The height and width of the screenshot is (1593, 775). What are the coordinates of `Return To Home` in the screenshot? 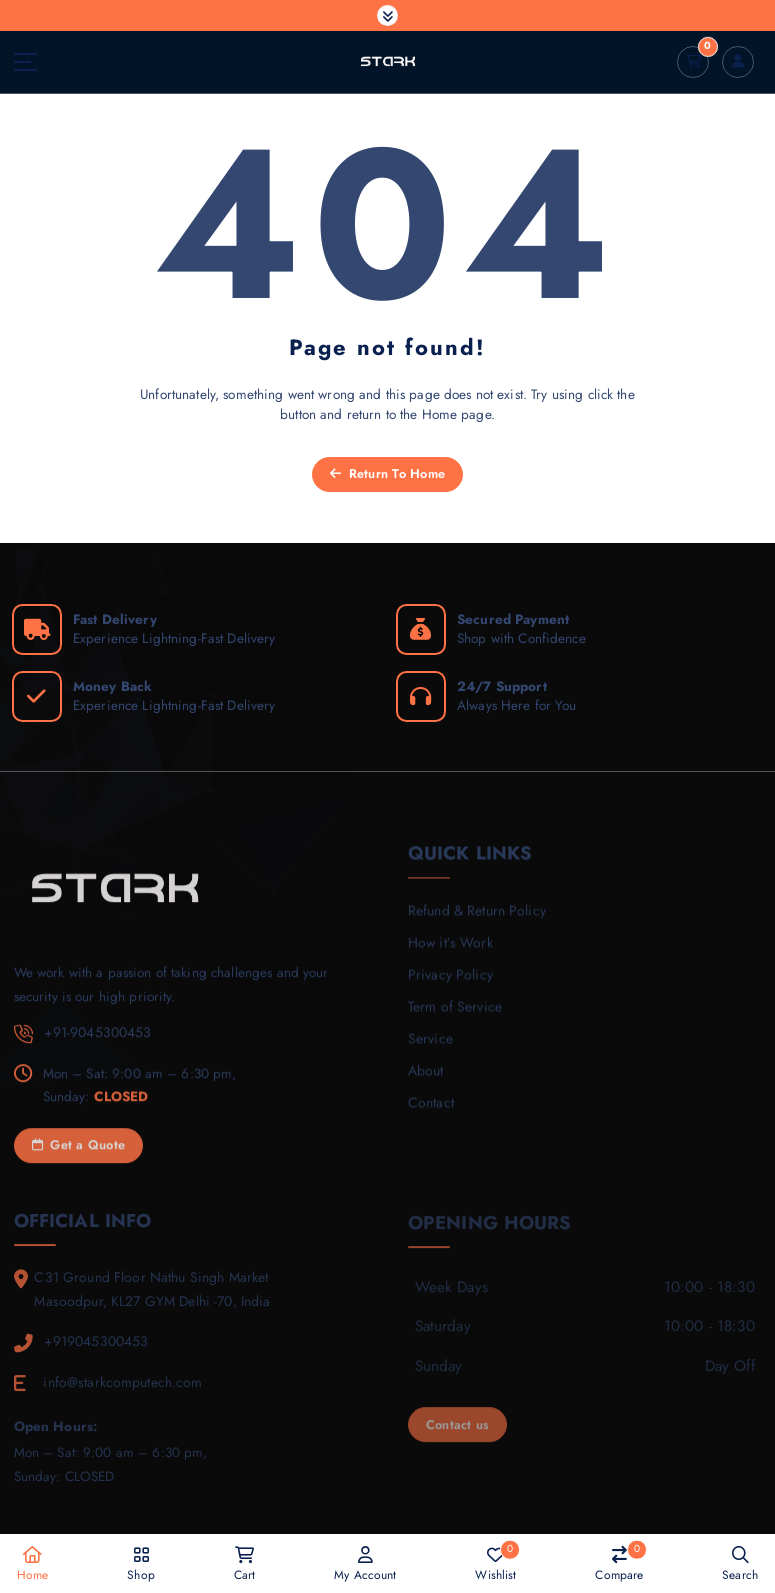 It's located at (387, 473).